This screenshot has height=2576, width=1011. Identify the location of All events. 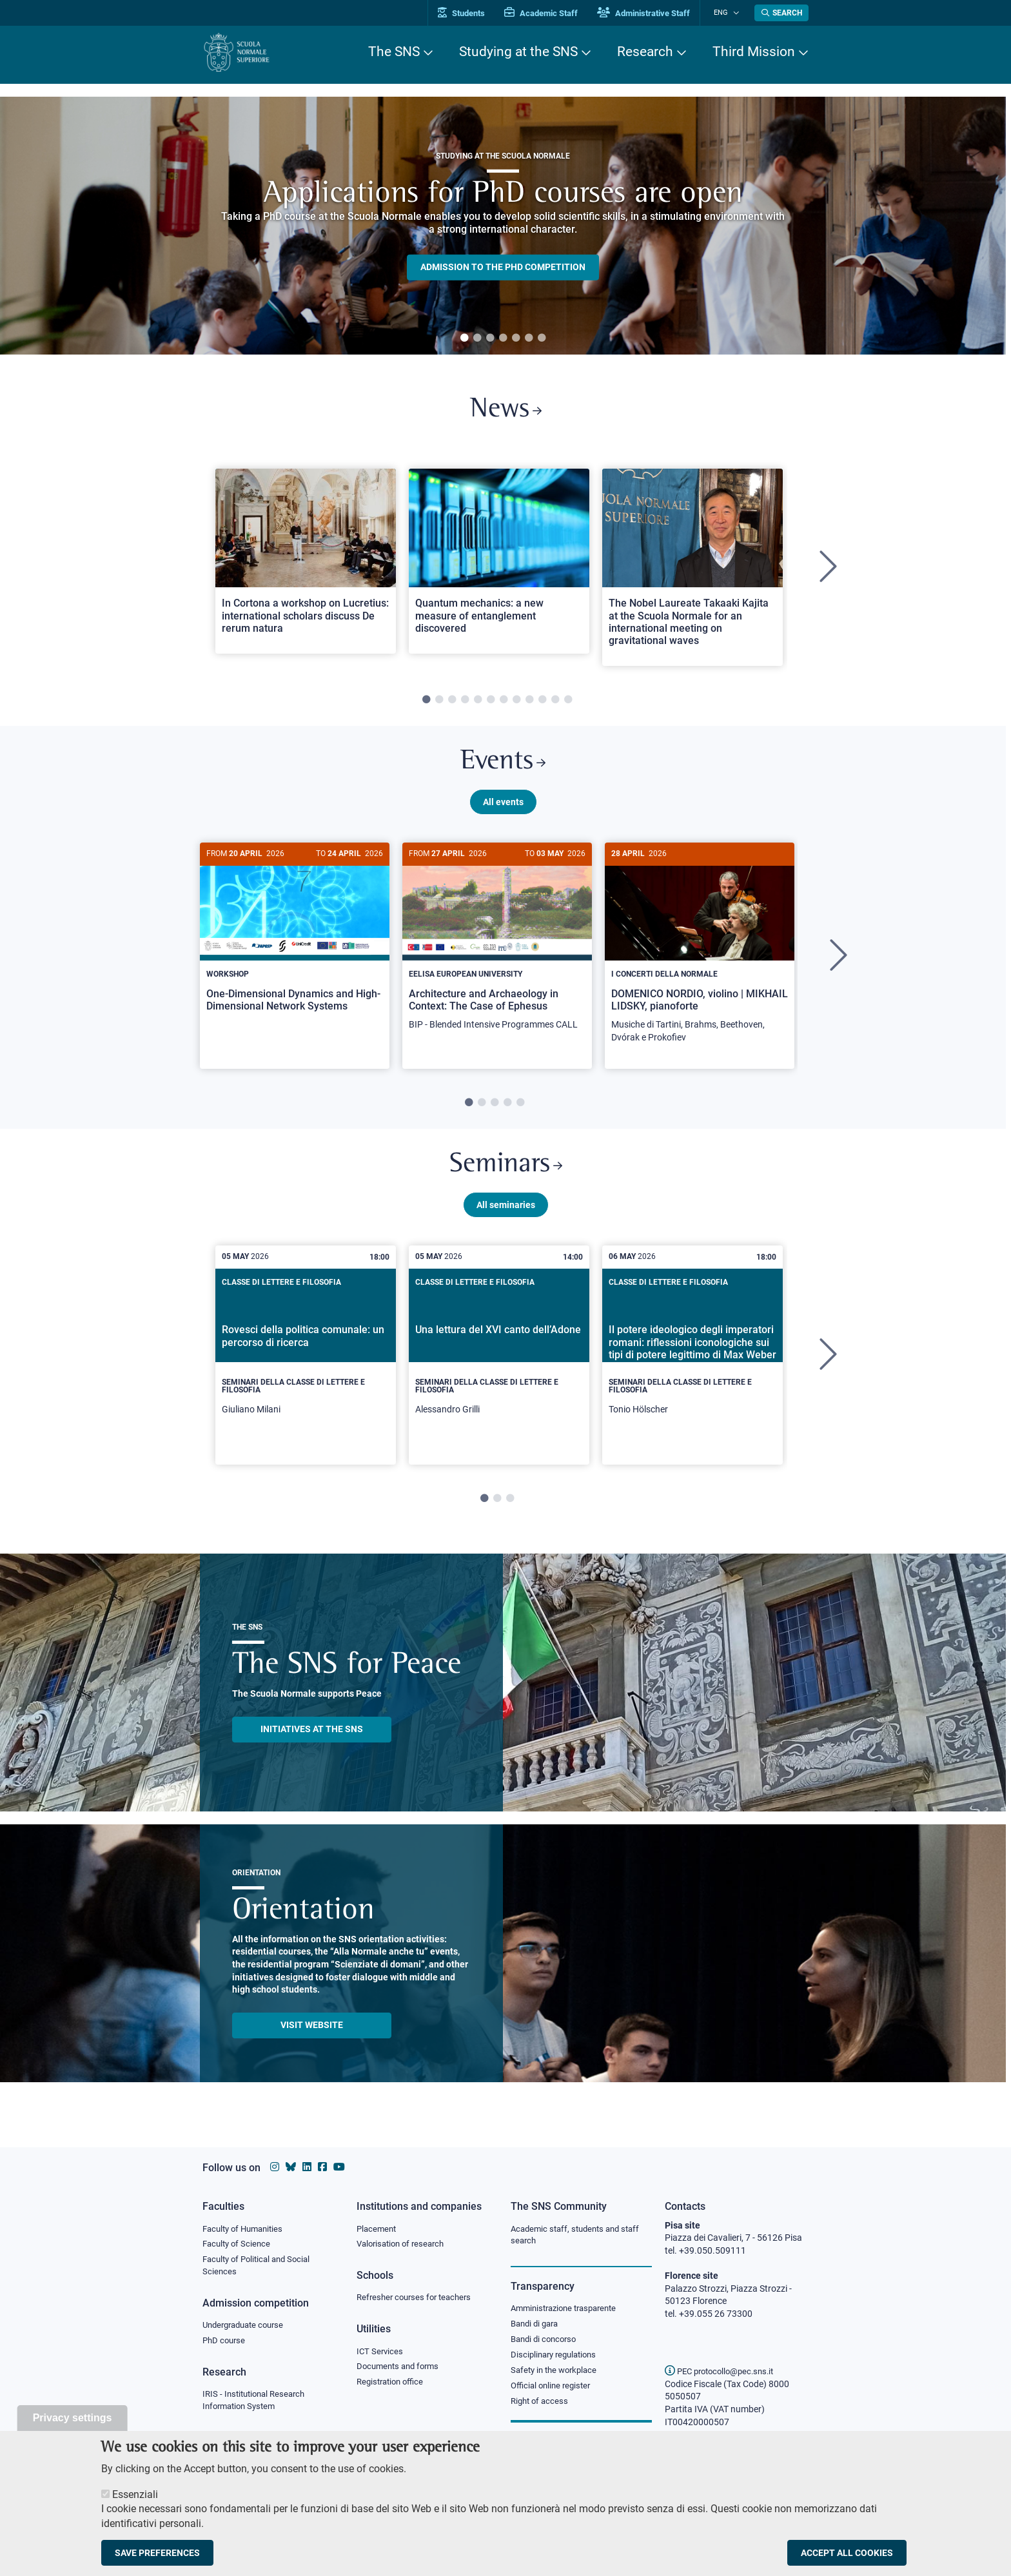
(503, 808).